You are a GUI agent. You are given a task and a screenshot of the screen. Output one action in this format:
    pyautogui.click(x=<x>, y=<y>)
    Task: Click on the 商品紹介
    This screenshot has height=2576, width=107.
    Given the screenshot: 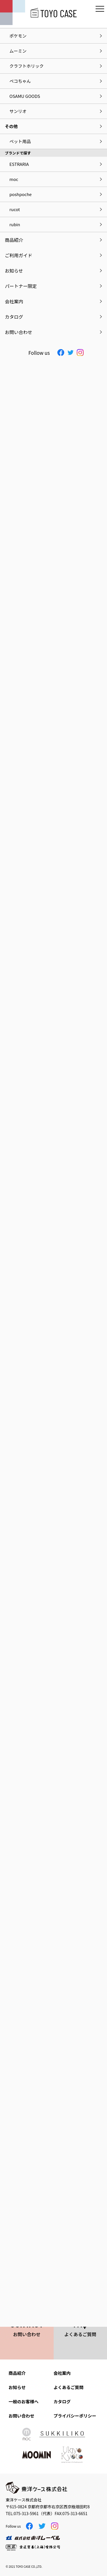 What is the action you would take?
    pyautogui.click(x=17, y=2373)
    